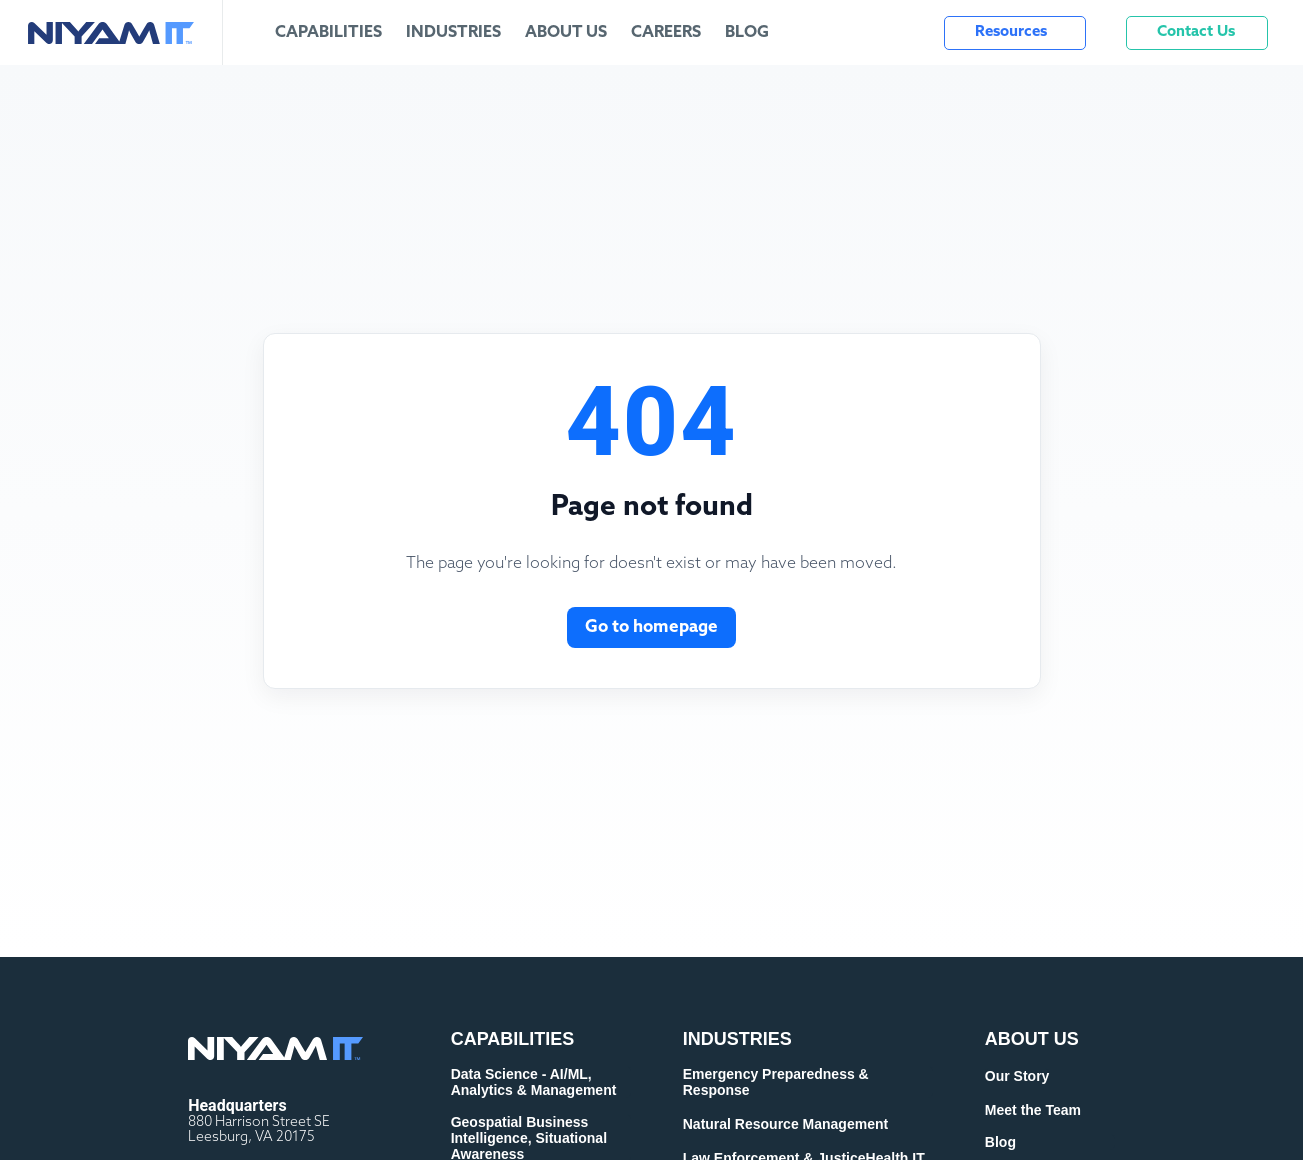  Describe the element at coordinates (651, 627) in the screenshot. I see `Go to homepage` at that location.